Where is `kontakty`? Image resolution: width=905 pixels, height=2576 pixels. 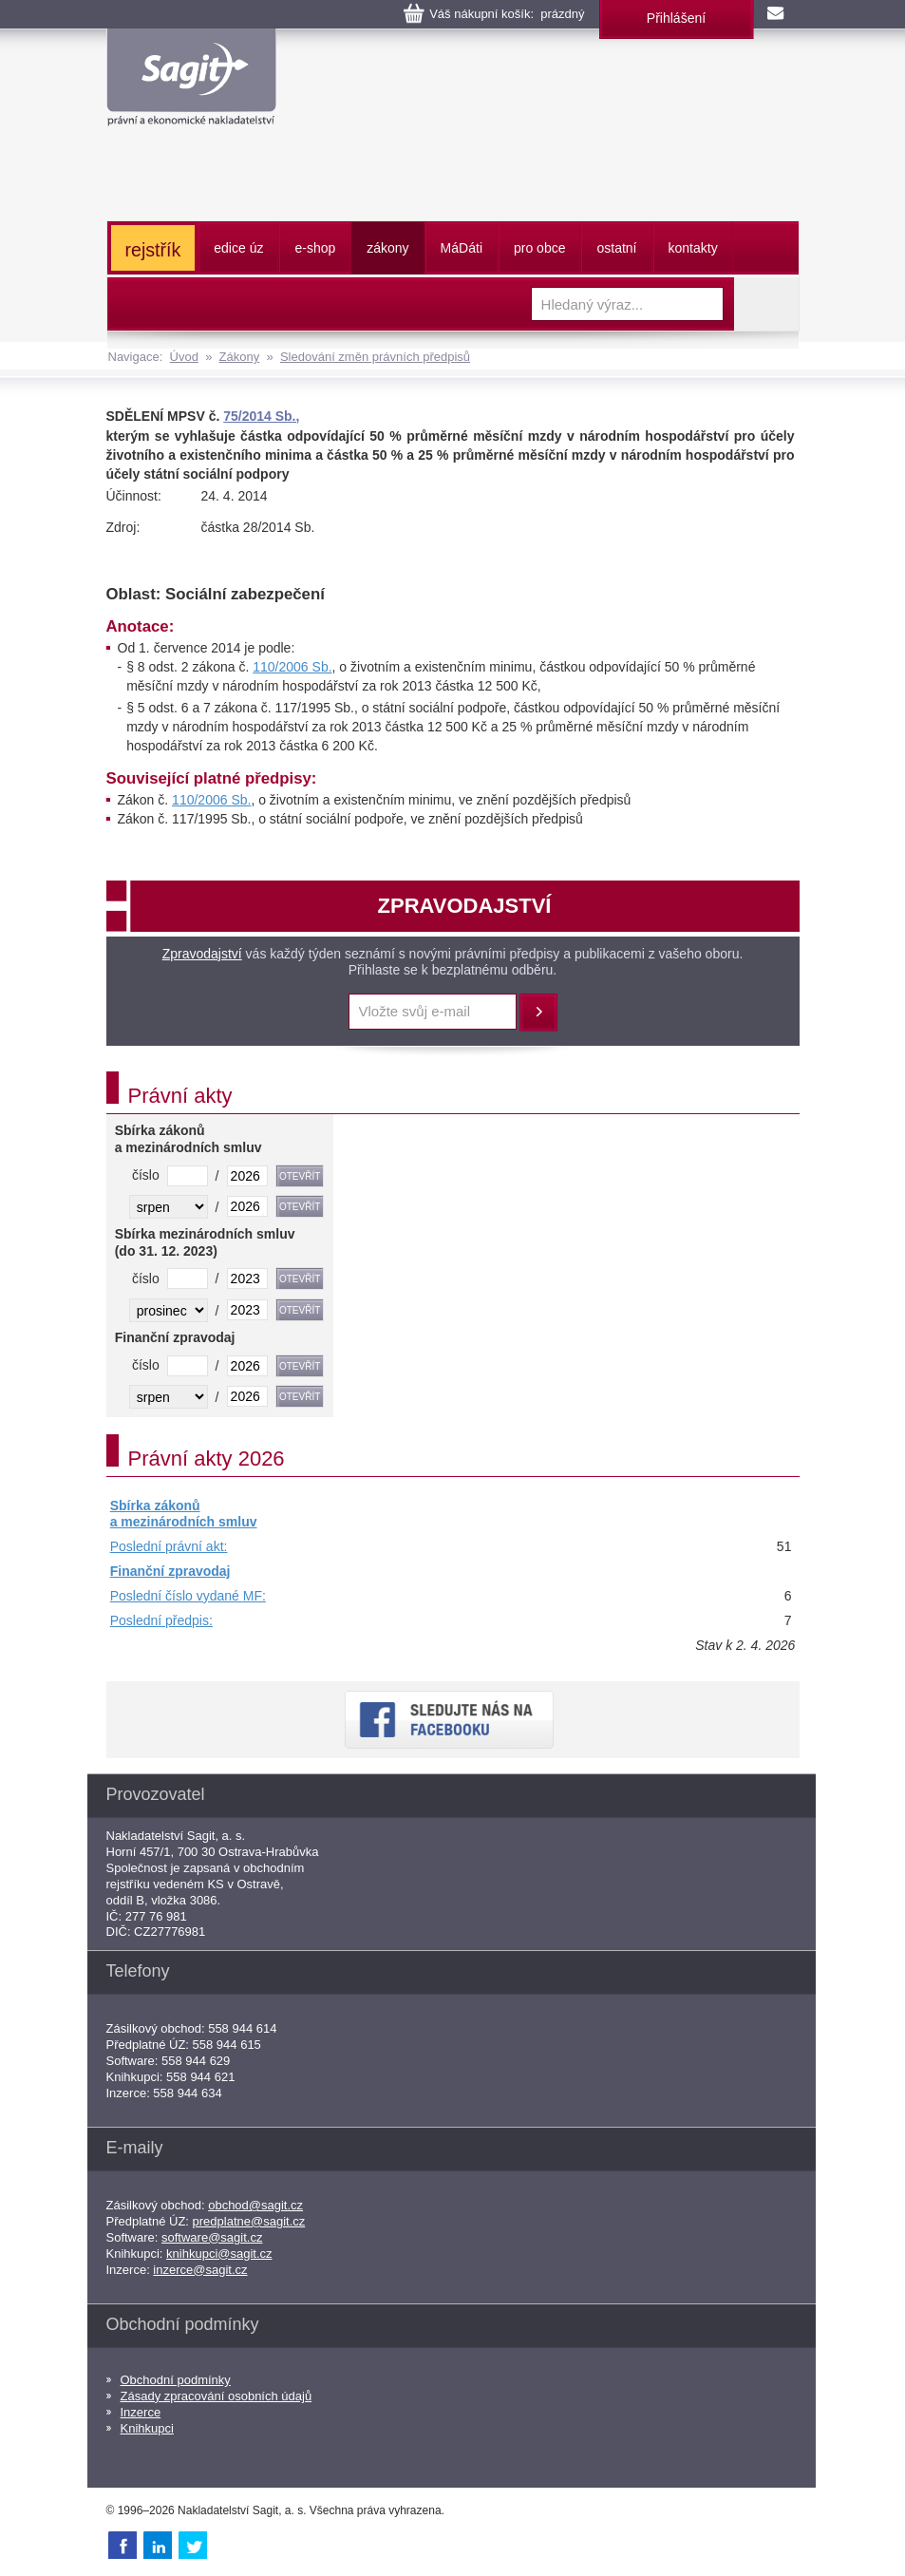
kontakty is located at coordinates (693, 248).